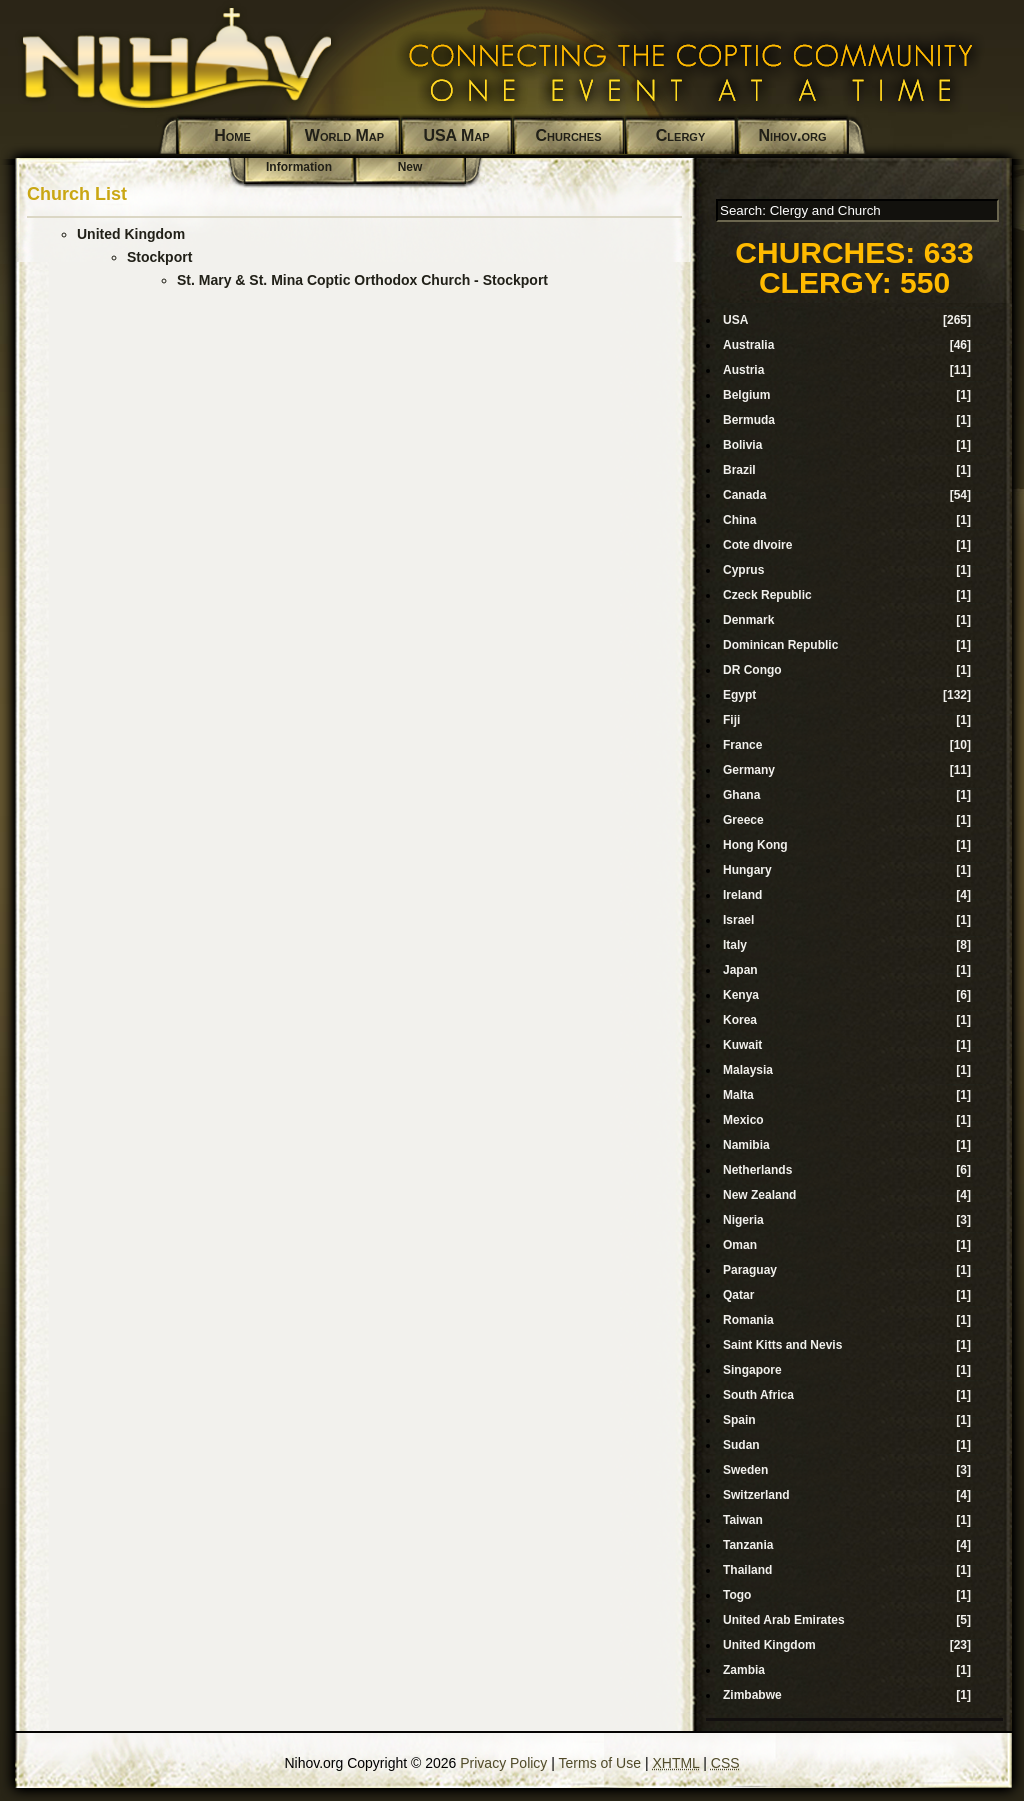 Image resolution: width=1024 pixels, height=1801 pixels. What do you see at coordinates (746, 395) in the screenshot?
I see `Belgium` at bounding box center [746, 395].